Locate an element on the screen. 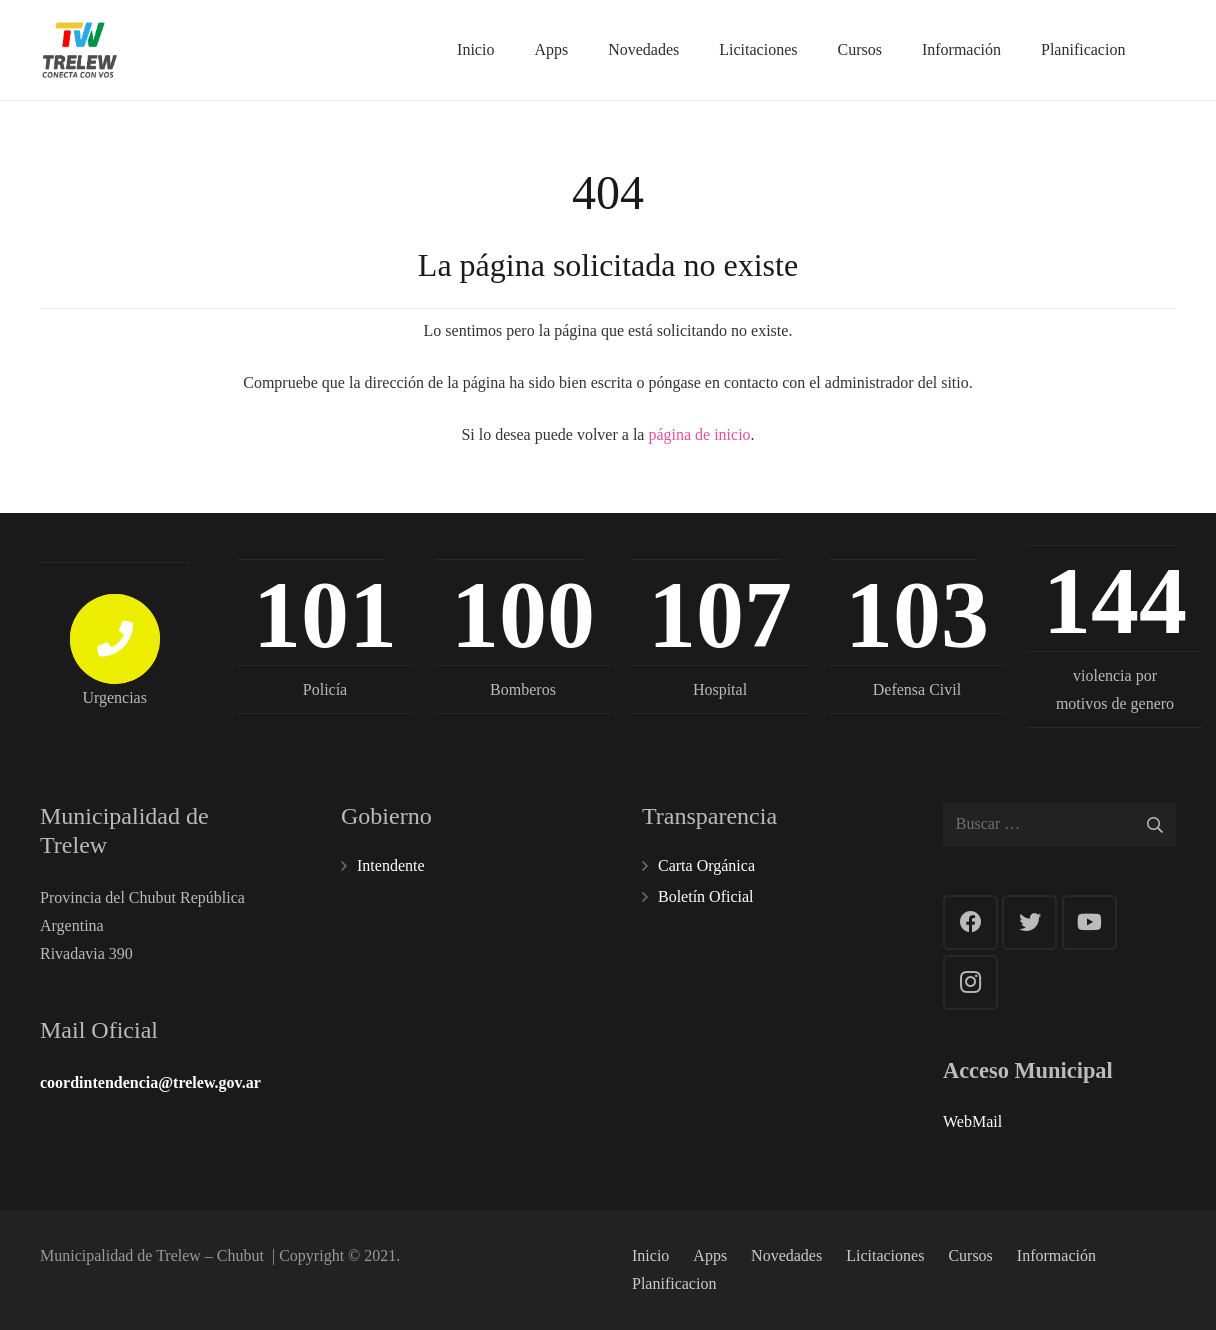  Novedades is located at coordinates (786, 1255).